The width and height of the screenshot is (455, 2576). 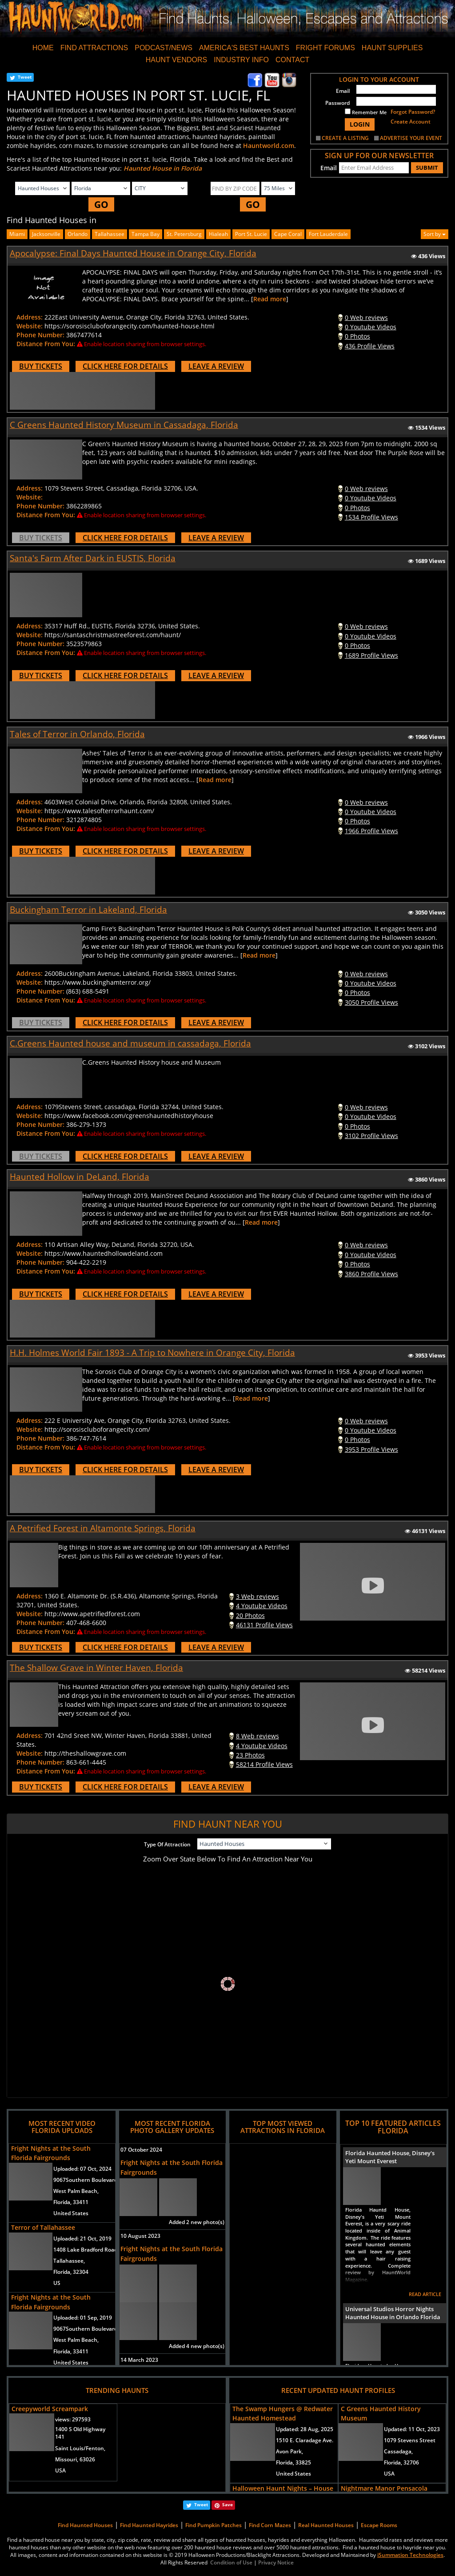 I want to click on cape coral, so click(x=288, y=234).